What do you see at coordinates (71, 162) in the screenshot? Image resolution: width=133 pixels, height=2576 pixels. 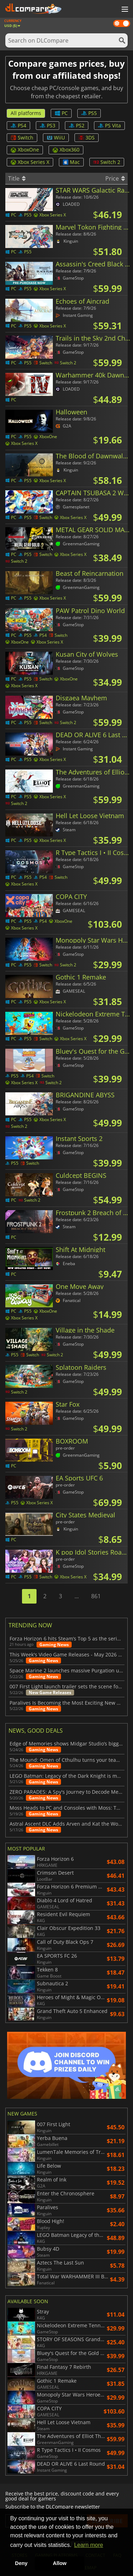 I see `Mac` at bounding box center [71, 162].